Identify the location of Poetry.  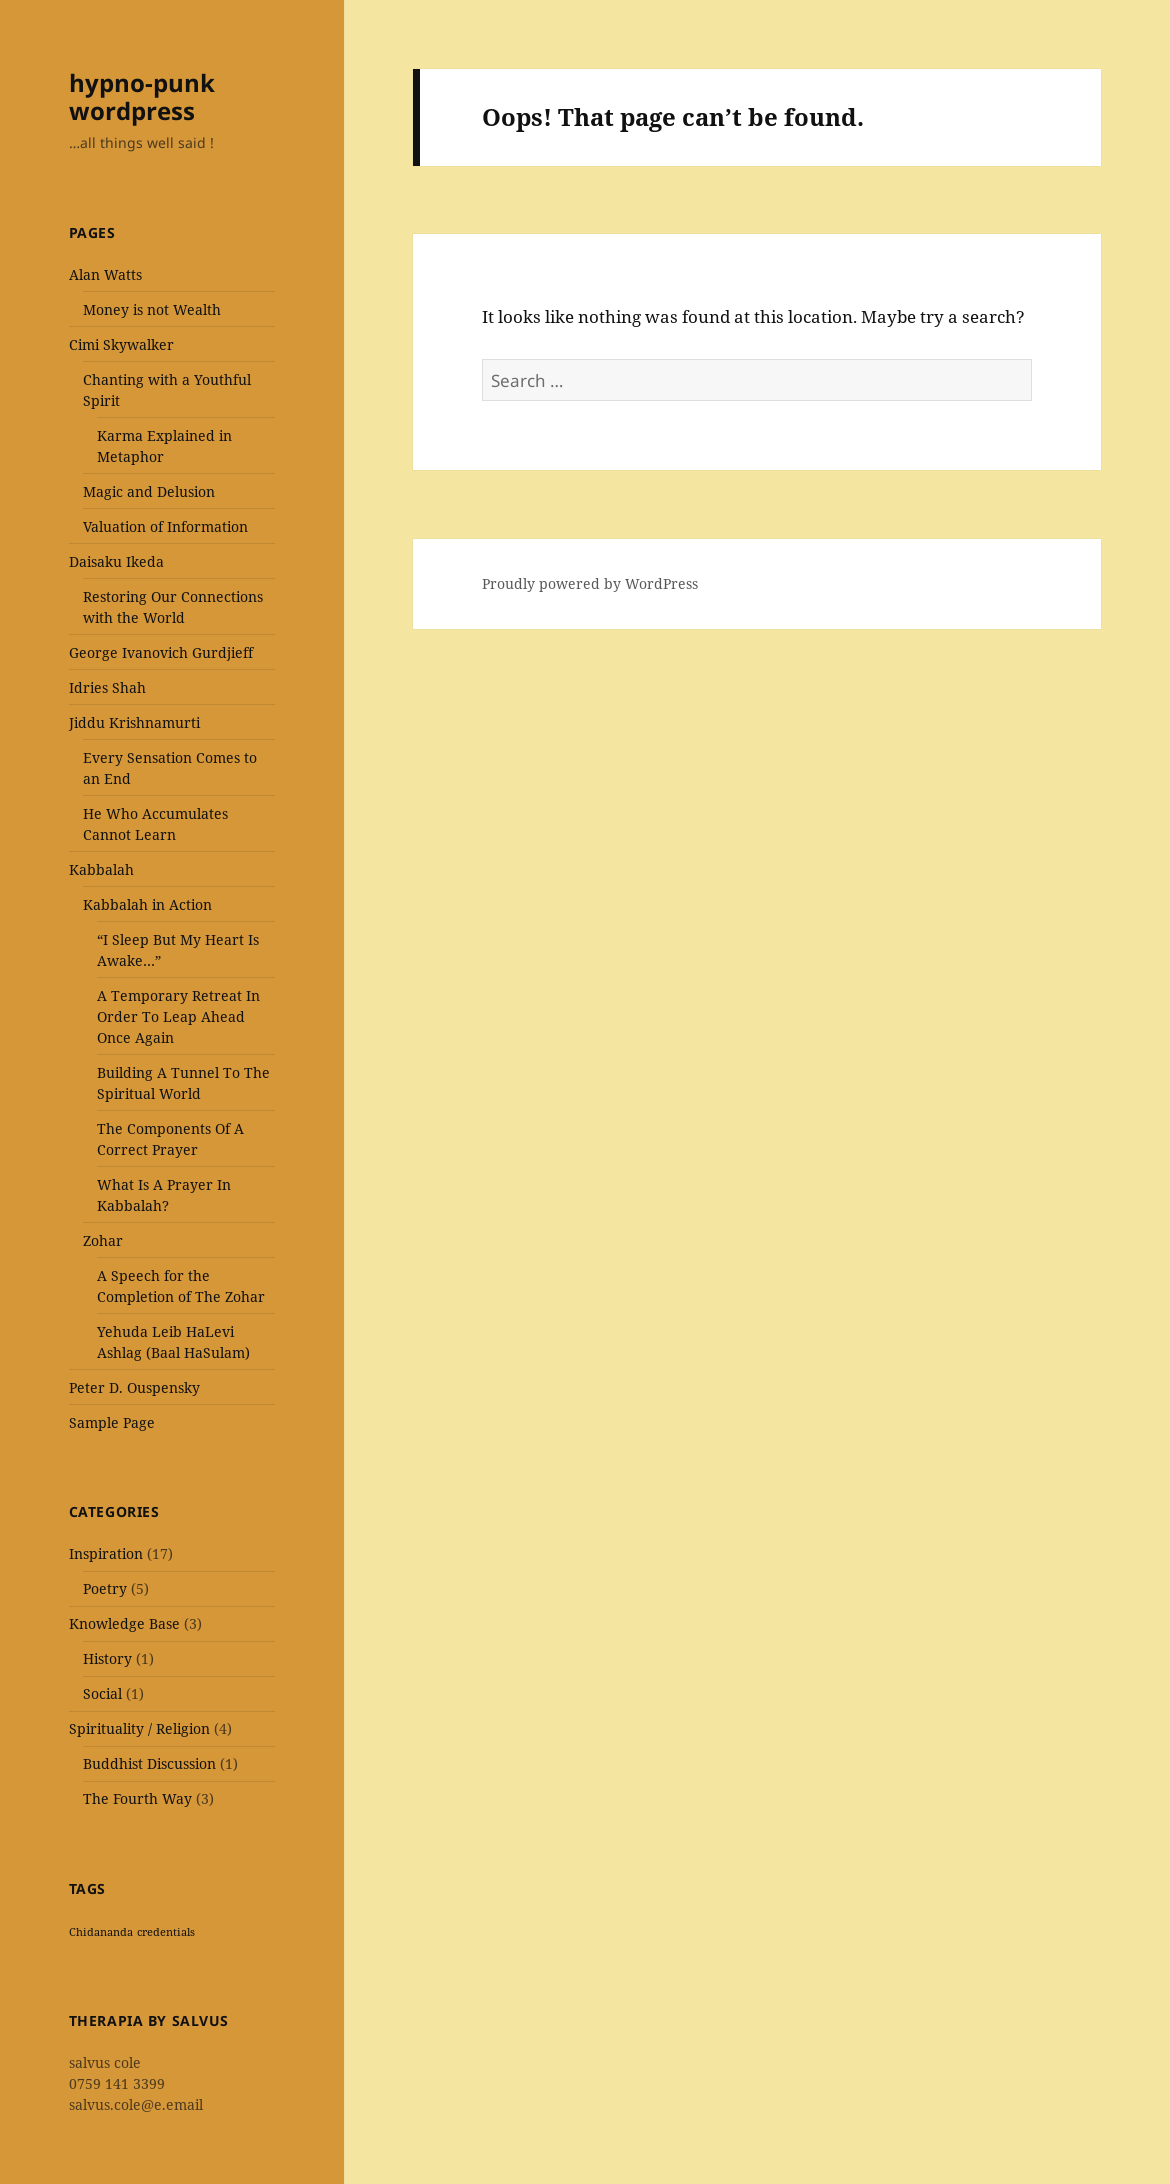
(105, 1588).